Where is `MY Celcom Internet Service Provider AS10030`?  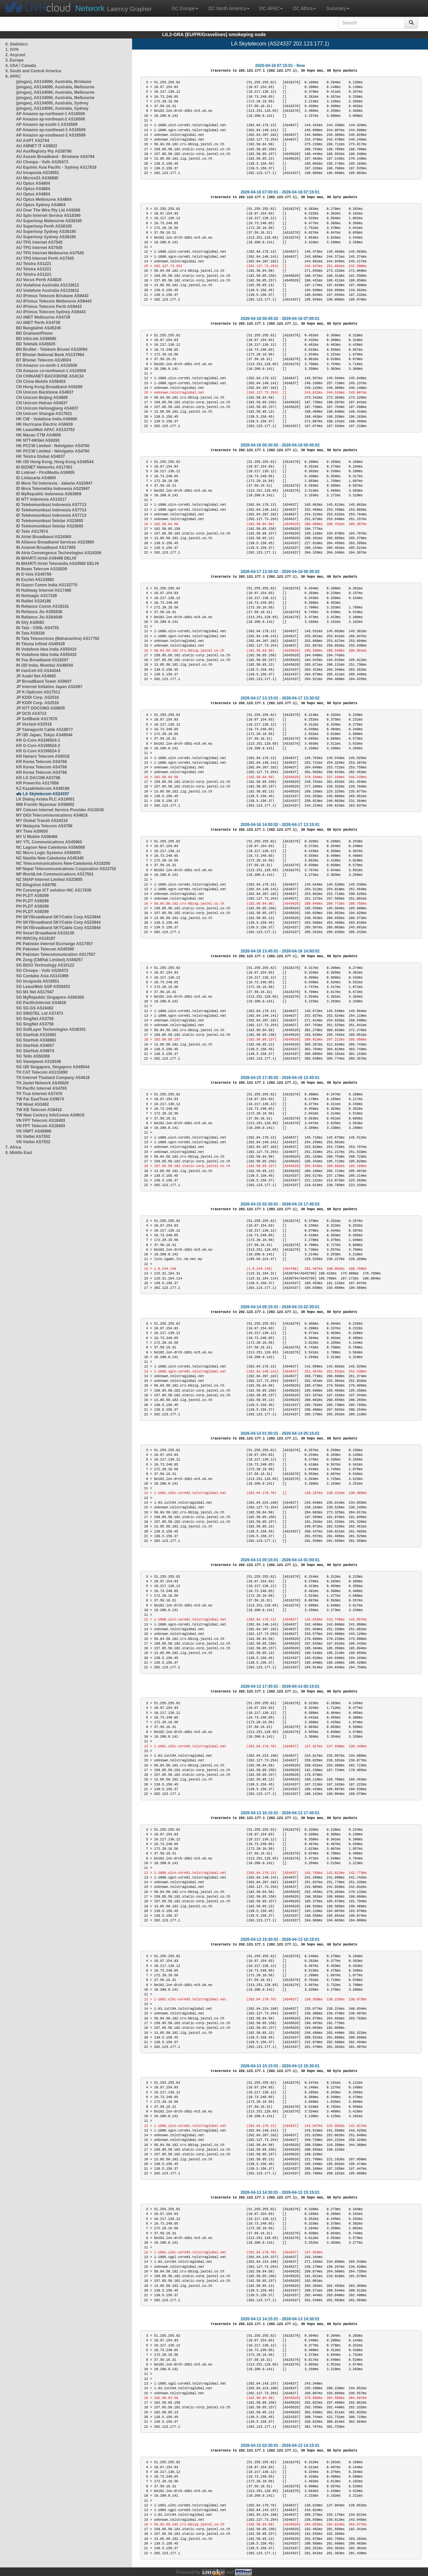 MY Celcom Internet Service Provider AS10030 is located at coordinates (60, 810).